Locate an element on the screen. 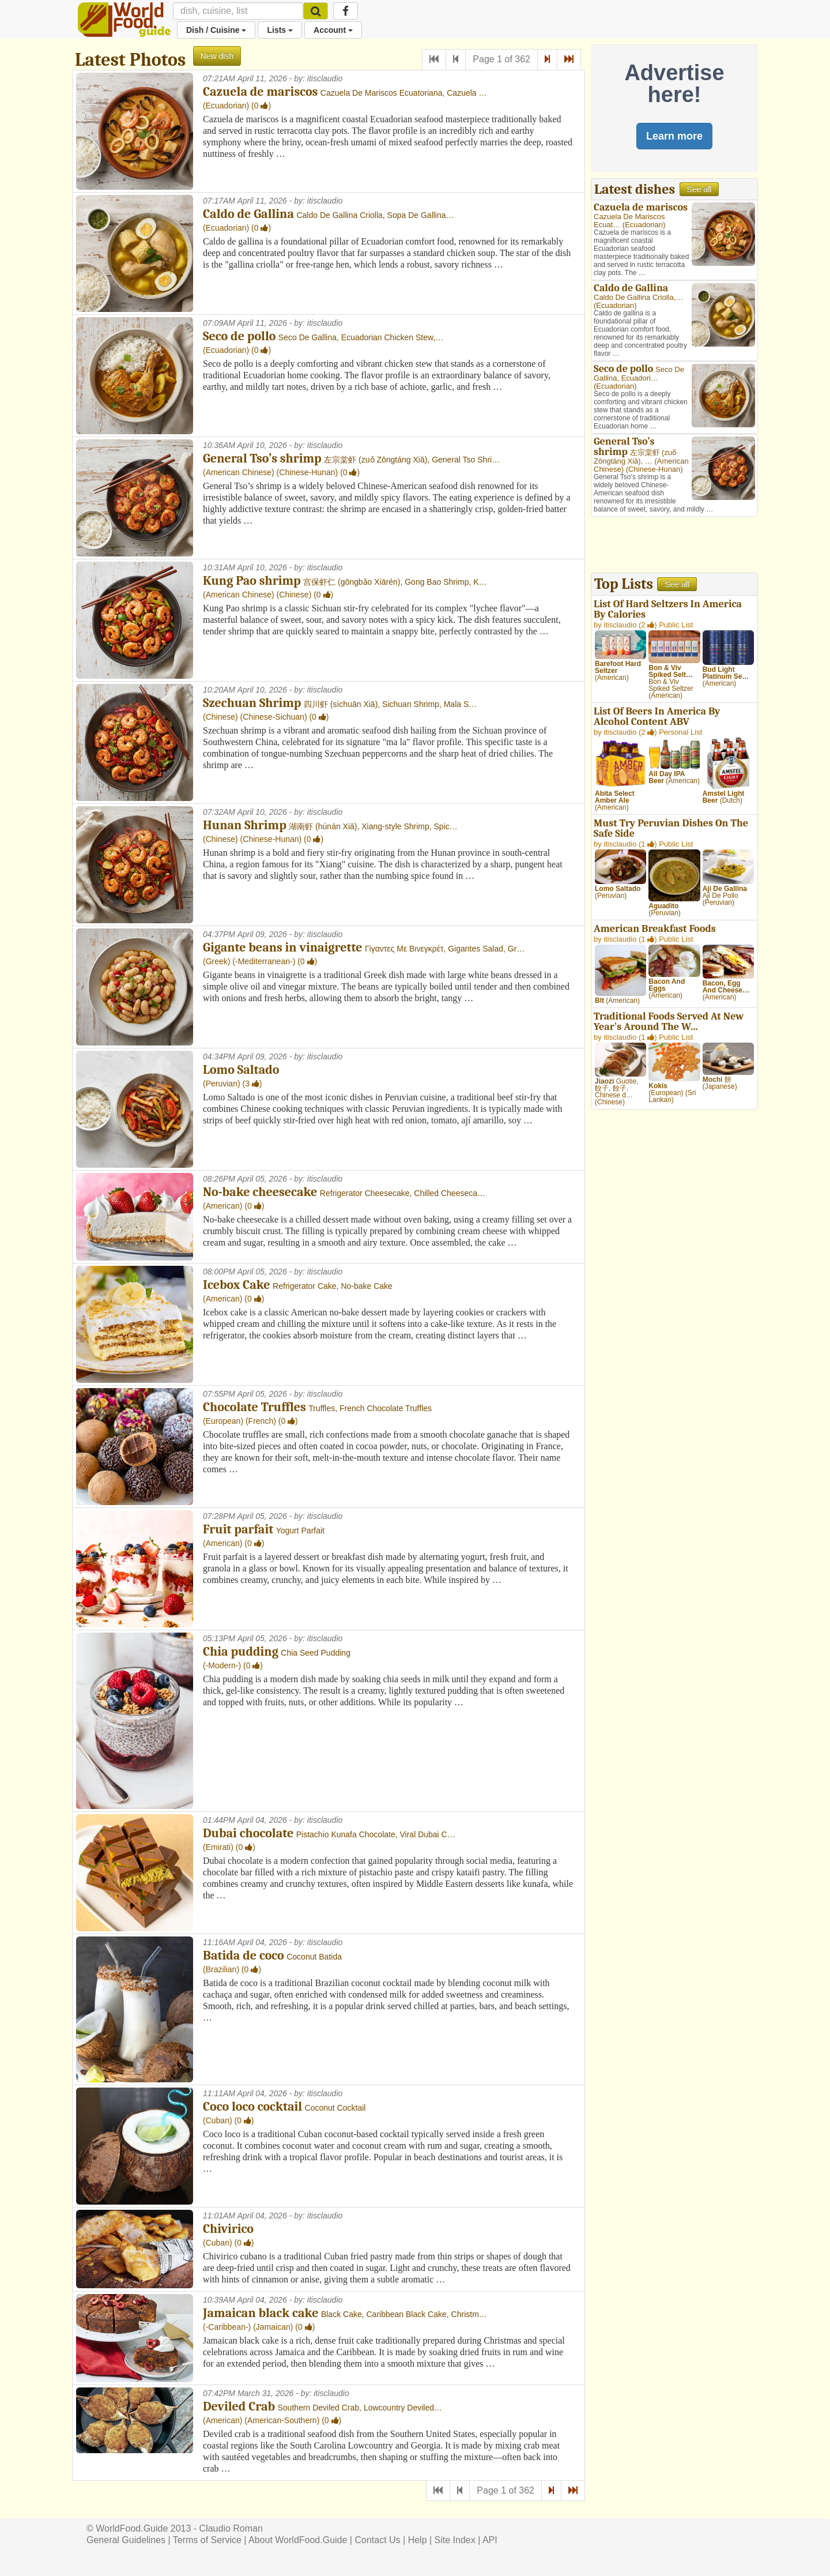 This screenshot has height=2576, width=830. Szechuan Shrimp is located at coordinates (252, 702).